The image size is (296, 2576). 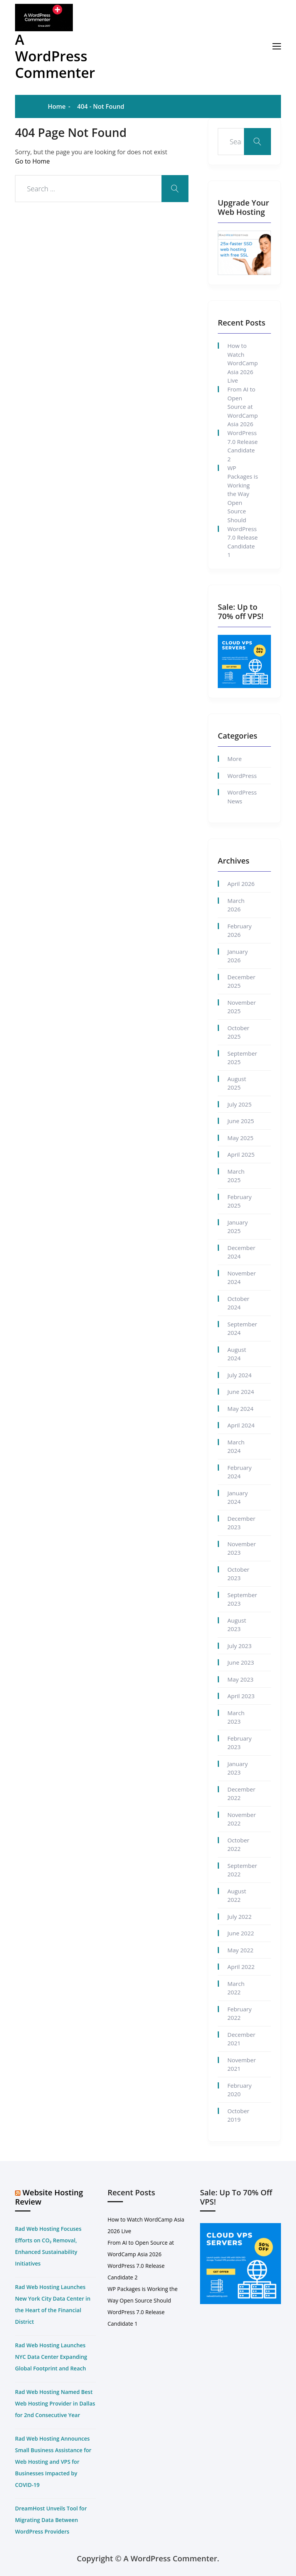 What do you see at coordinates (242, 1057) in the screenshot?
I see `September 2025` at bounding box center [242, 1057].